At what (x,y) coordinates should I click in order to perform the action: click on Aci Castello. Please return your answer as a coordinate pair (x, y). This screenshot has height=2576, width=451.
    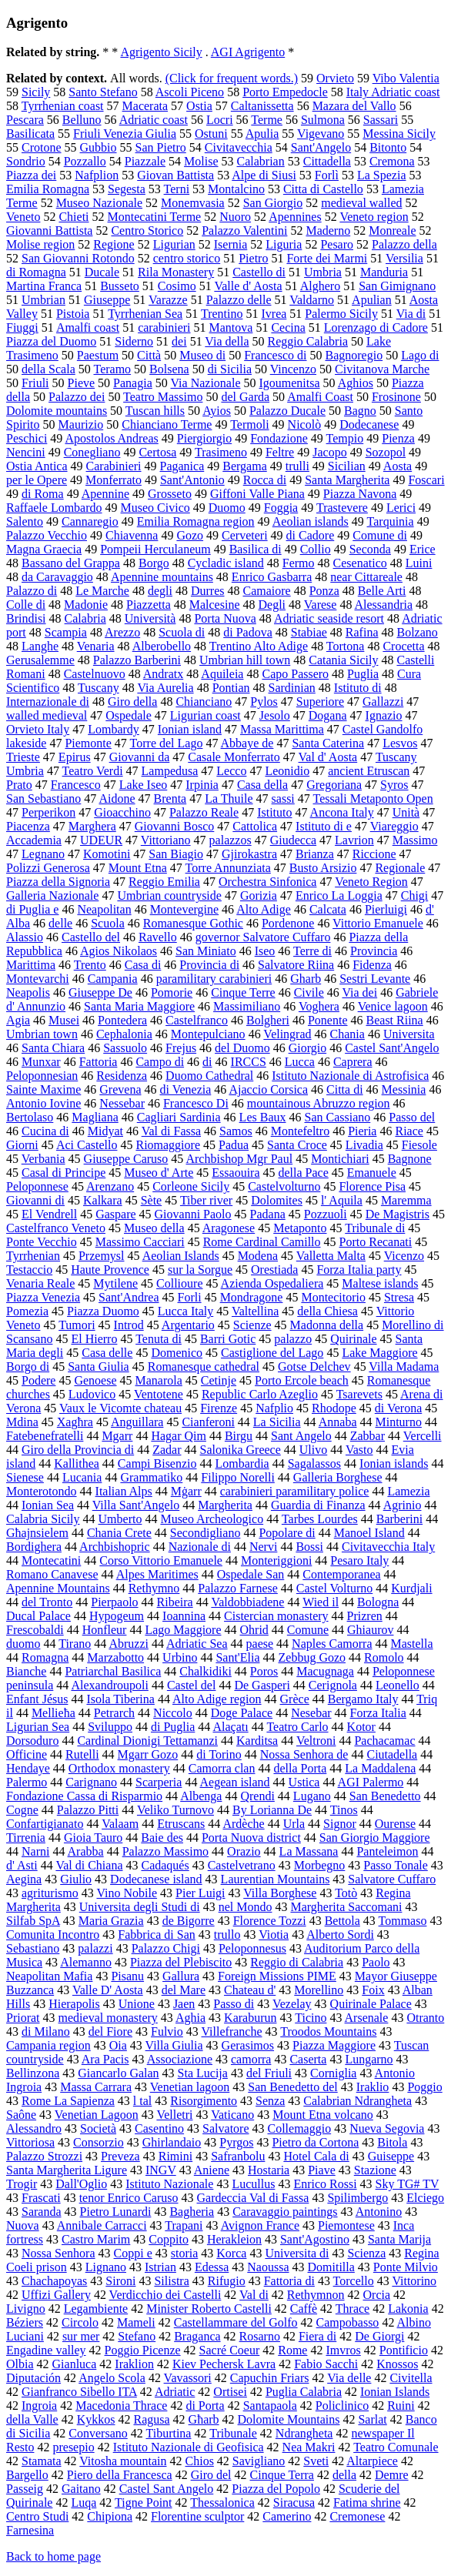
    Looking at the image, I should click on (87, 1144).